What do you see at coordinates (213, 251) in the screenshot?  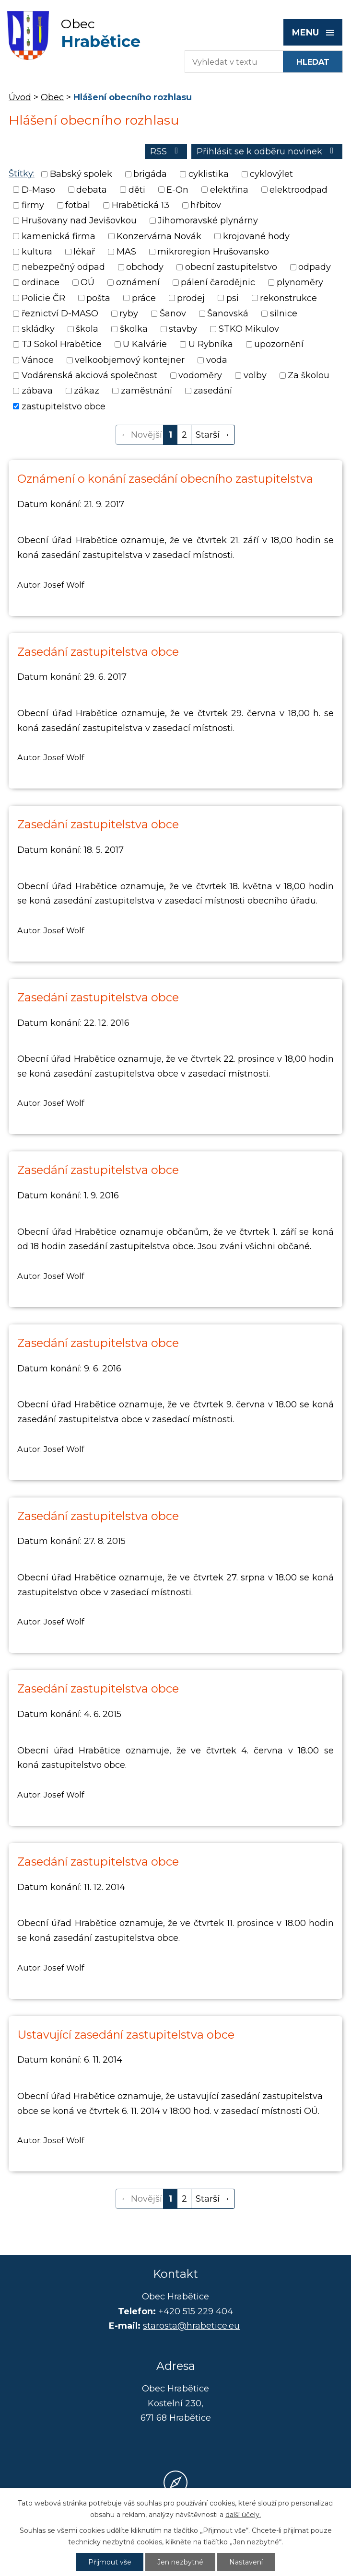 I see `mikroregion Hrušovansko` at bounding box center [213, 251].